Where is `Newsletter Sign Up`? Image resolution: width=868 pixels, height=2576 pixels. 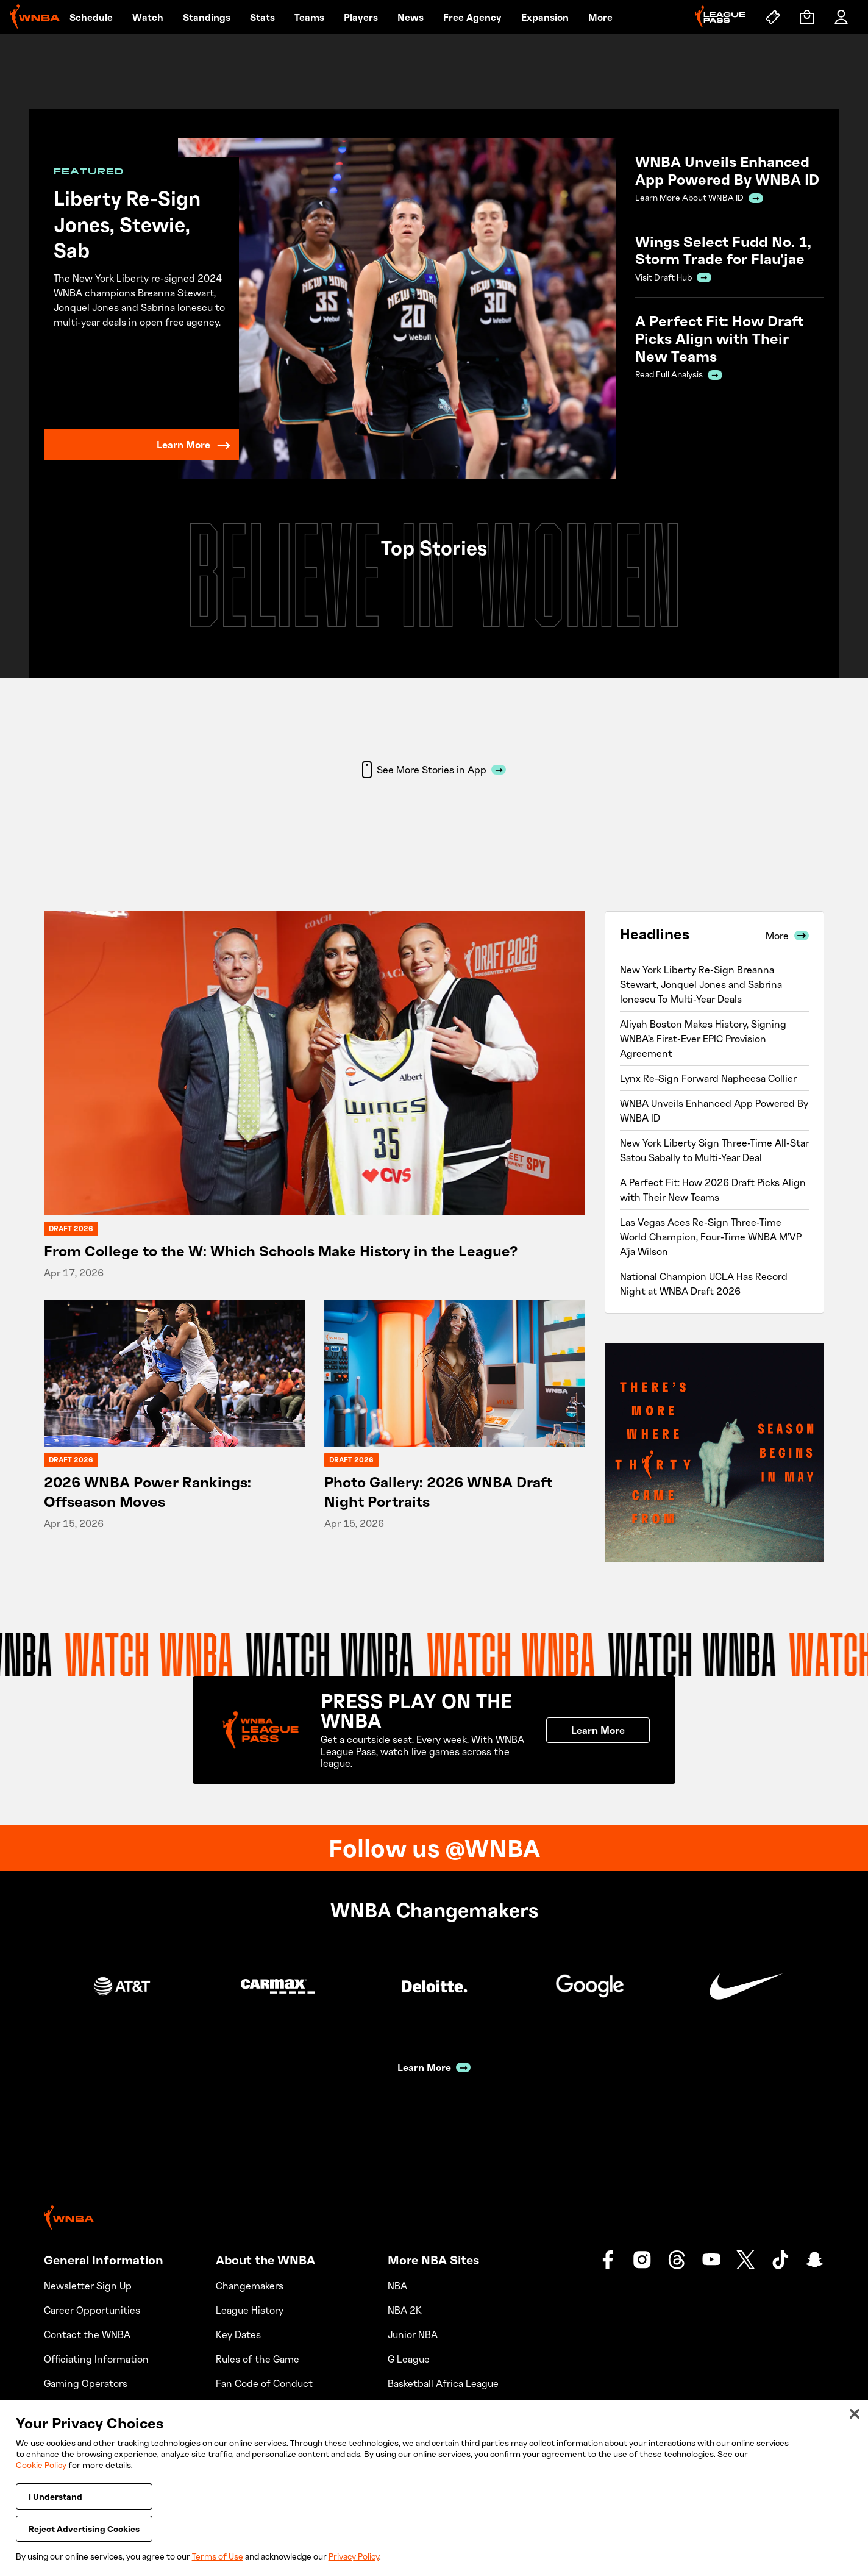 Newsletter Sign Up is located at coordinates (88, 2286).